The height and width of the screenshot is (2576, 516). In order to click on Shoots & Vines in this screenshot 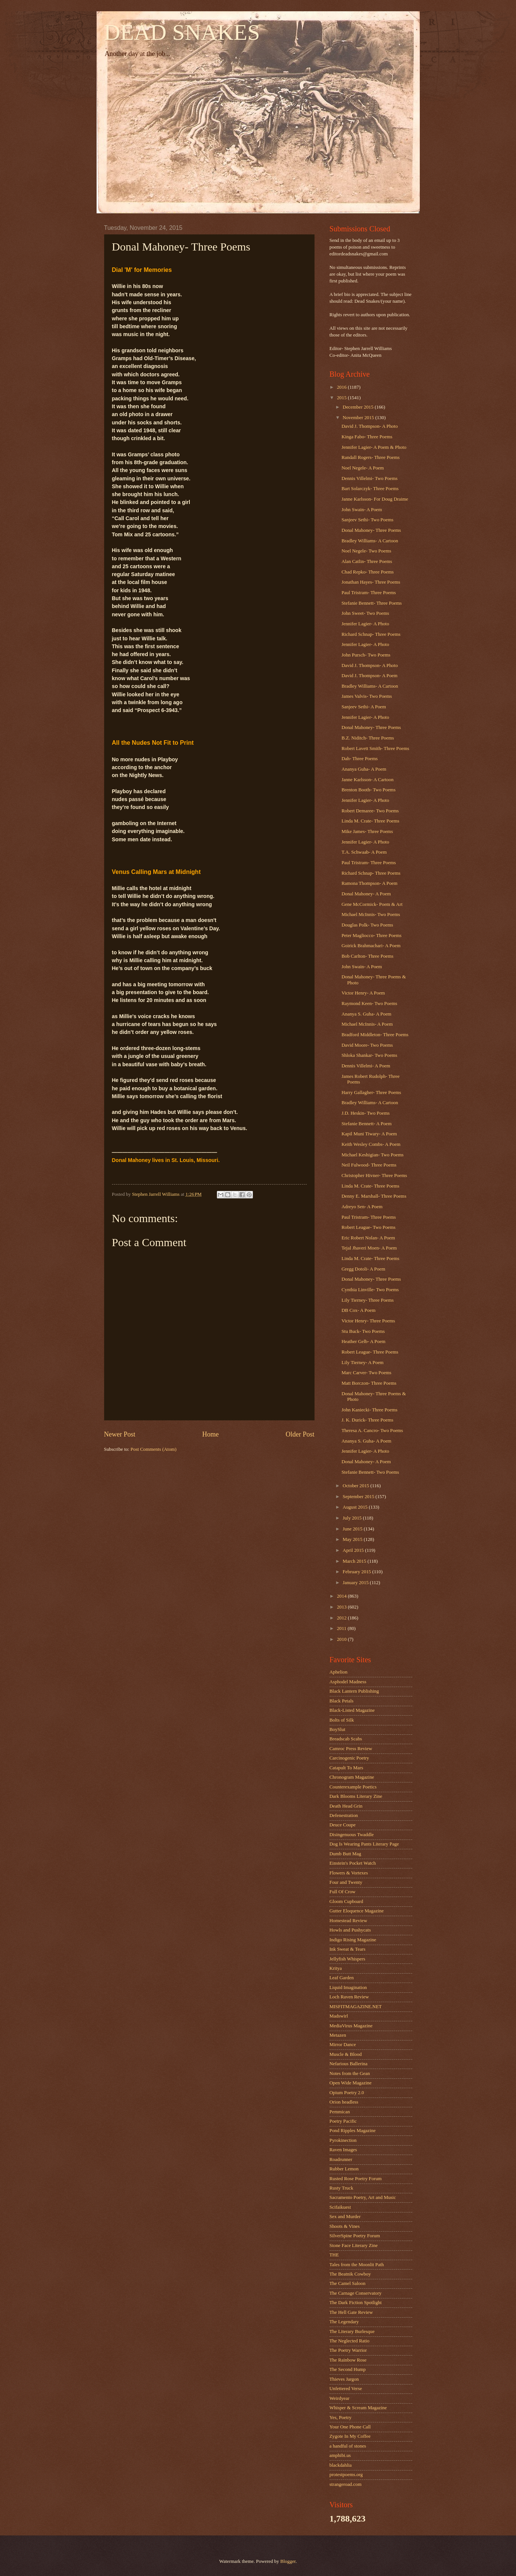, I will do `click(345, 2226)`.